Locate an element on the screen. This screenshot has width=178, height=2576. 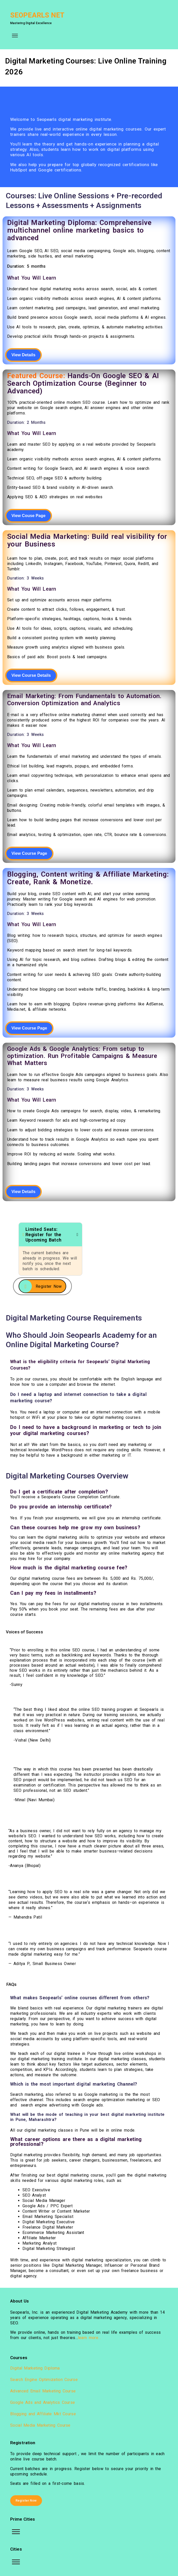
Search Engine Optimization Course is located at coordinates (44, 2380).